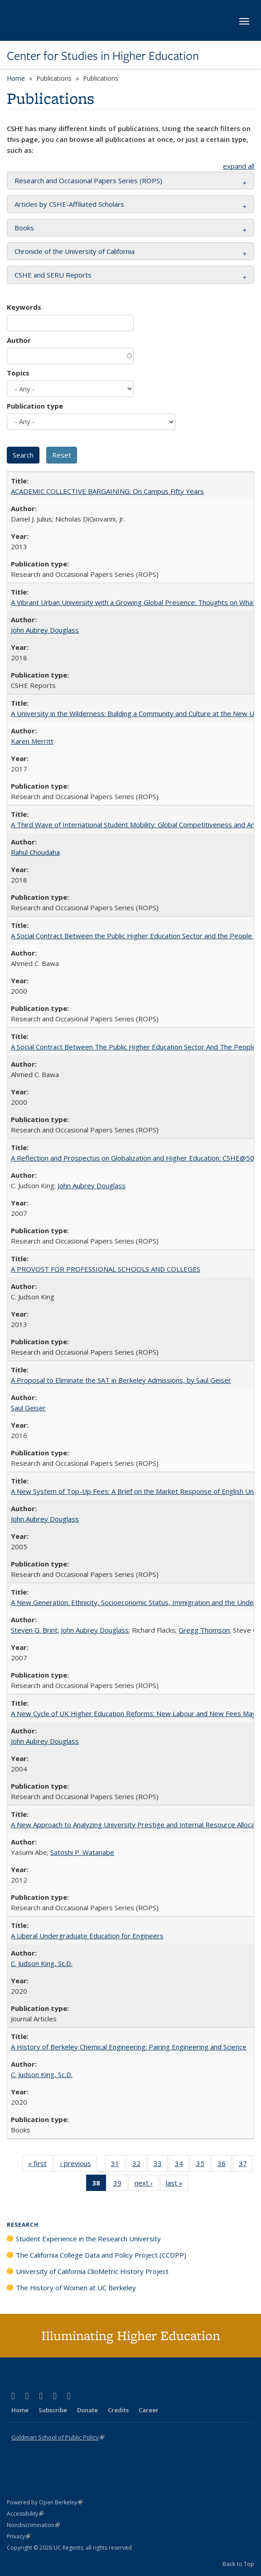 The image size is (261, 2576). Describe the element at coordinates (87, 1935) in the screenshot. I see `A Liberal Undergraduate Education for Engineers` at that location.